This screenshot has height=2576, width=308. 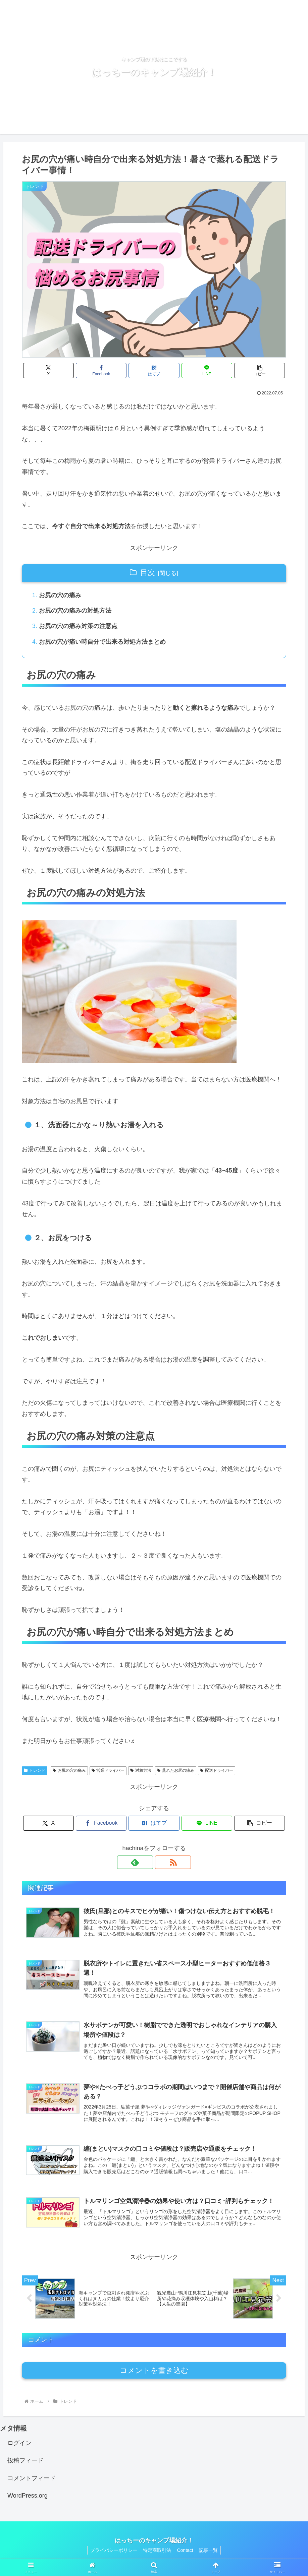 What do you see at coordinates (154, 2375) in the screenshot?
I see `コメントを書き込む` at bounding box center [154, 2375].